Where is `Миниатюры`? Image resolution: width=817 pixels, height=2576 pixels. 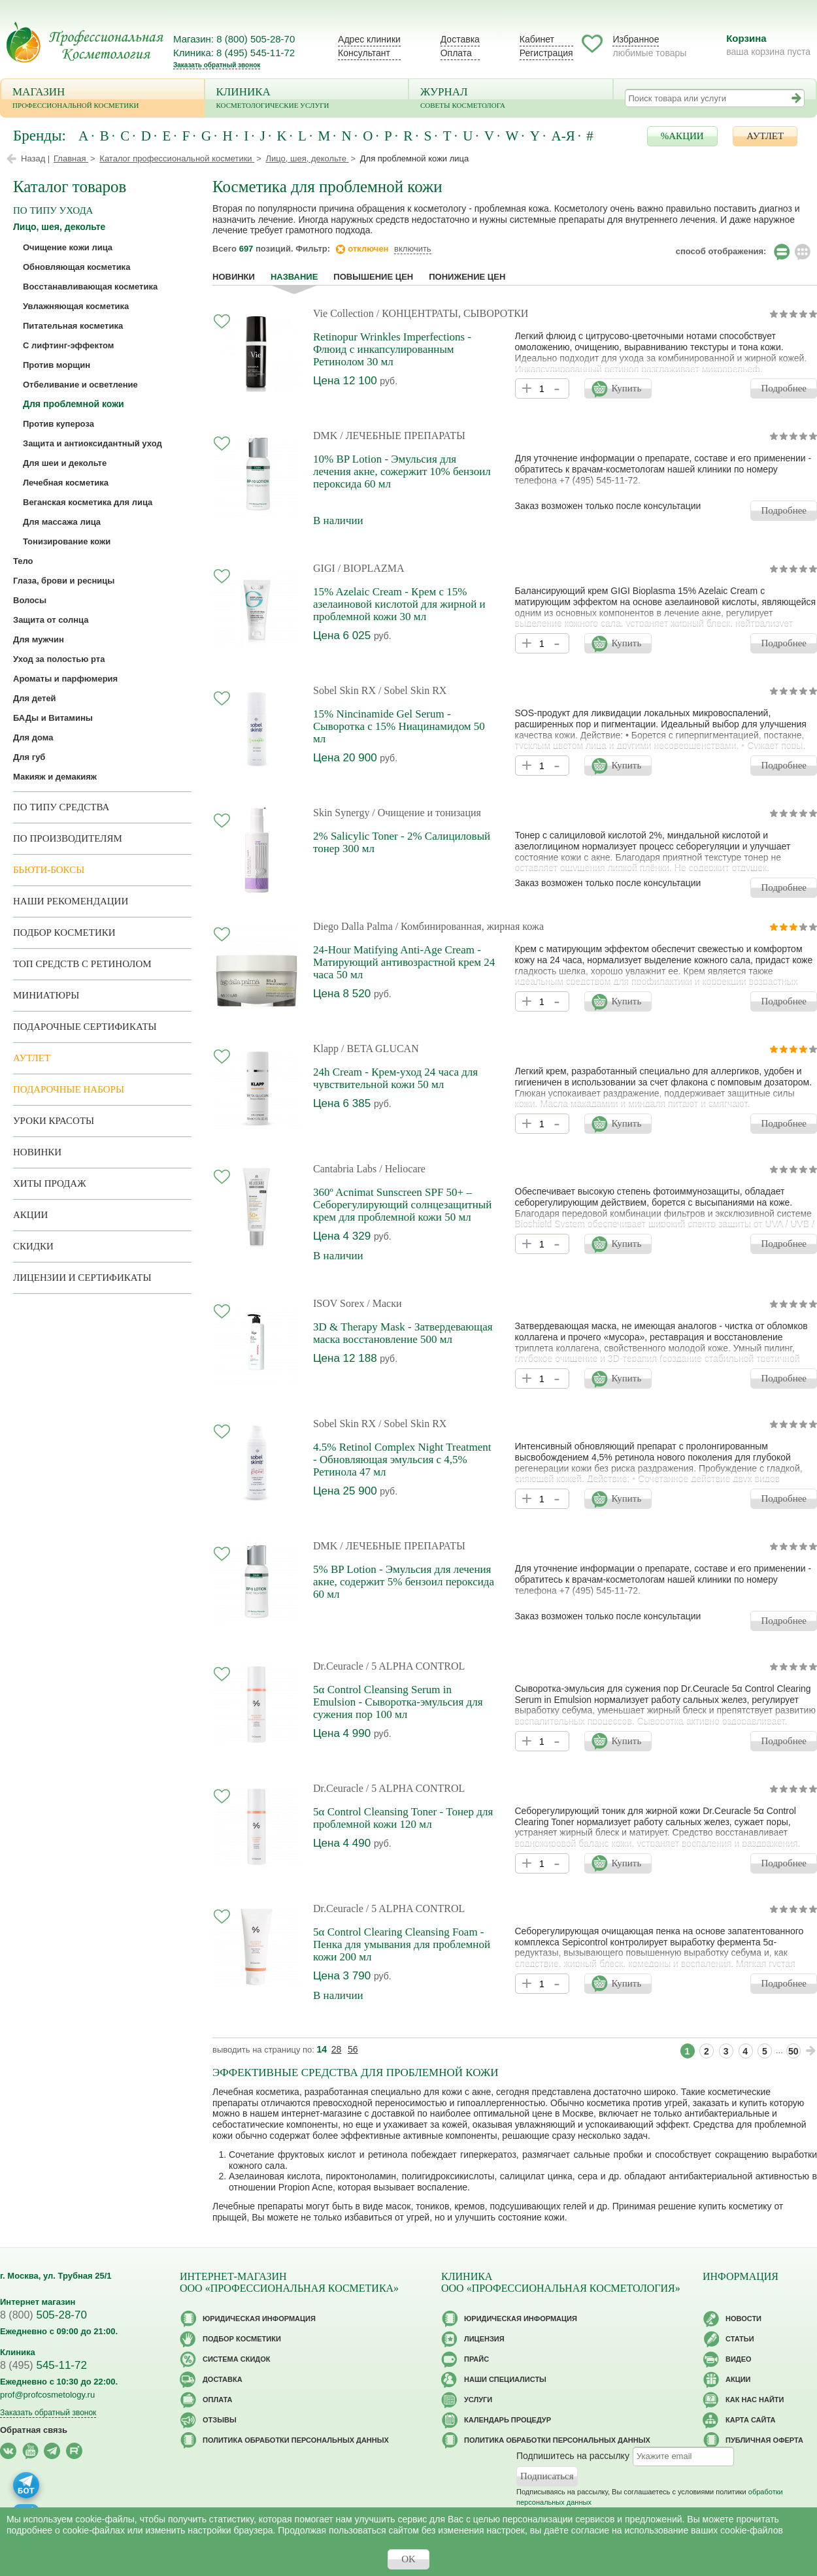
Миниатюры is located at coordinates (46, 995).